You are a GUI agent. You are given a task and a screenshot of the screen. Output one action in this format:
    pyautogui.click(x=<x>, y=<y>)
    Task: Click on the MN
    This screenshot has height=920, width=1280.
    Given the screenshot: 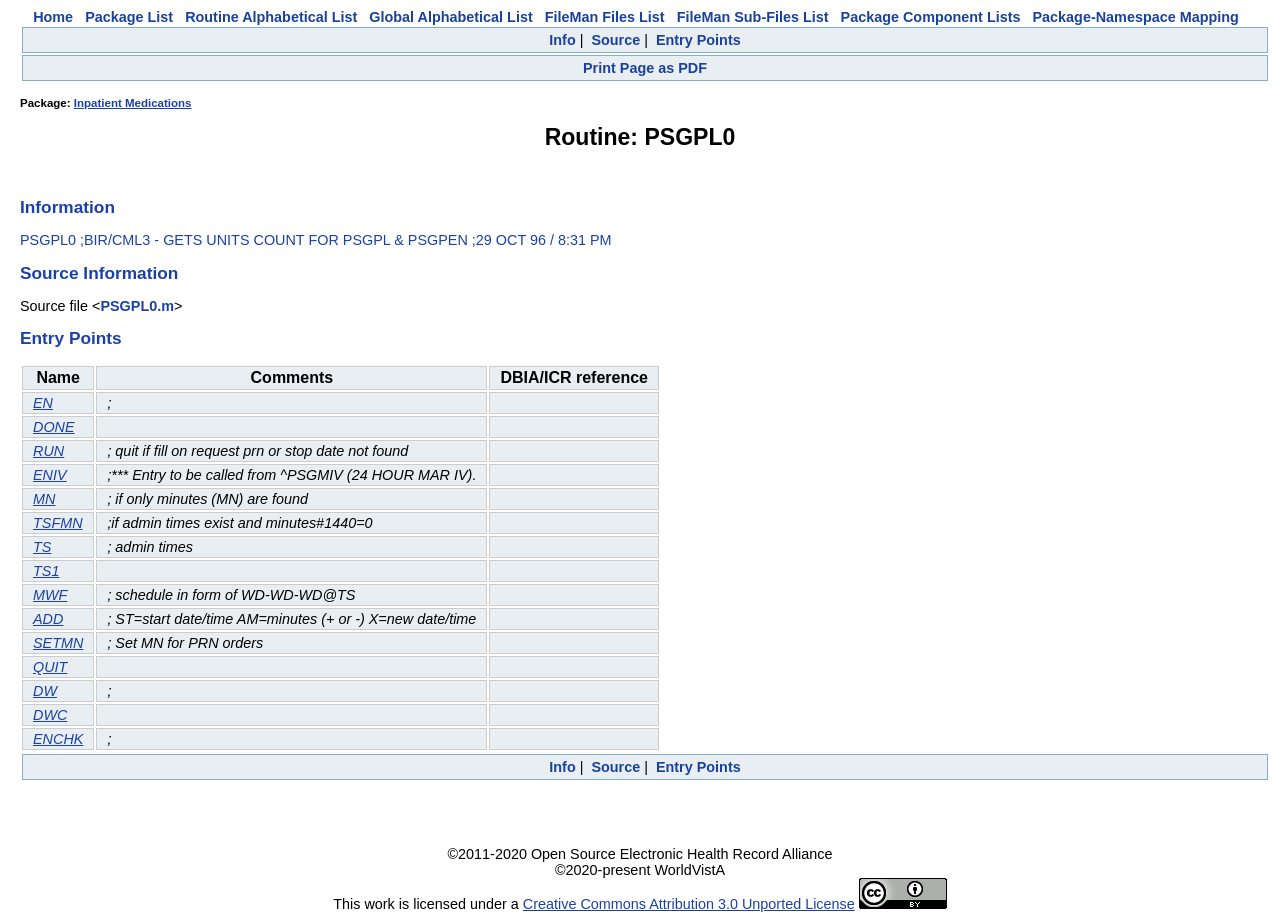 What is the action you would take?
    pyautogui.click(x=44, y=499)
    